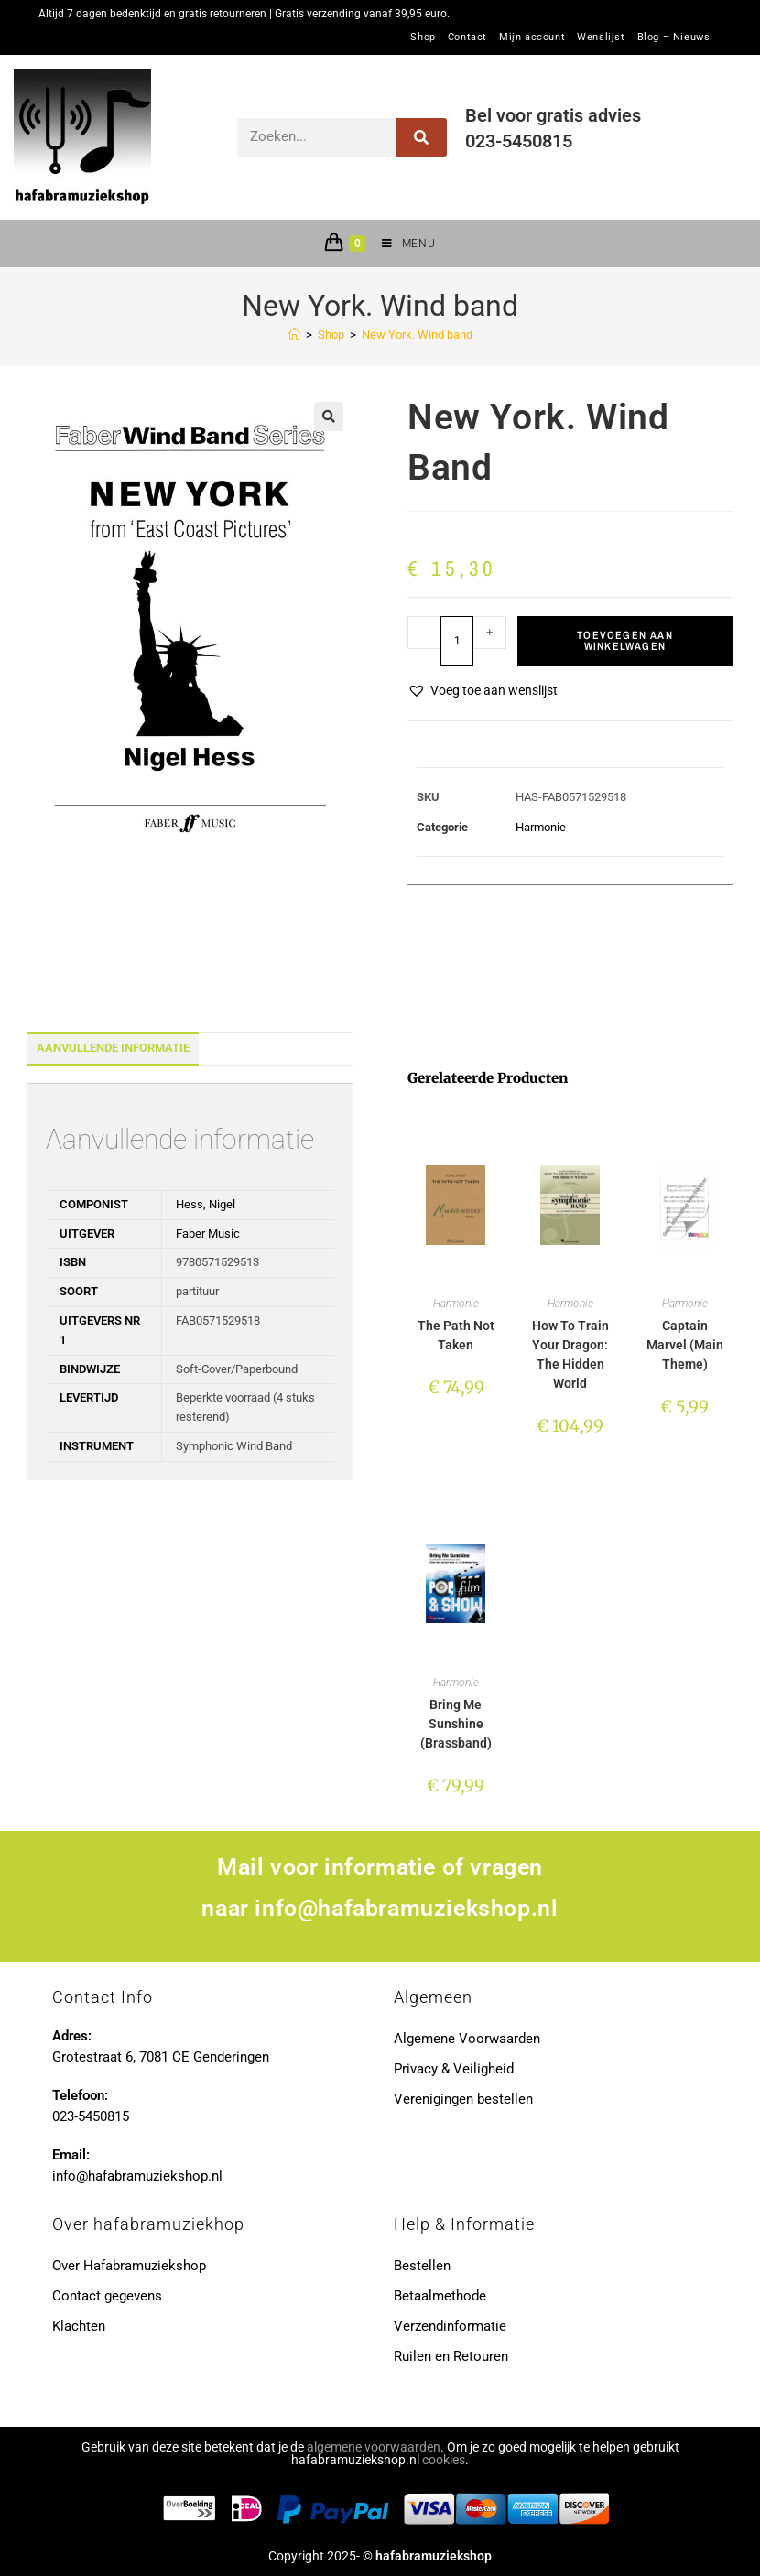 This screenshot has height=2576, width=760. What do you see at coordinates (456, 641) in the screenshot?
I see `[Productaantal]` at bounding box center [456, 641].